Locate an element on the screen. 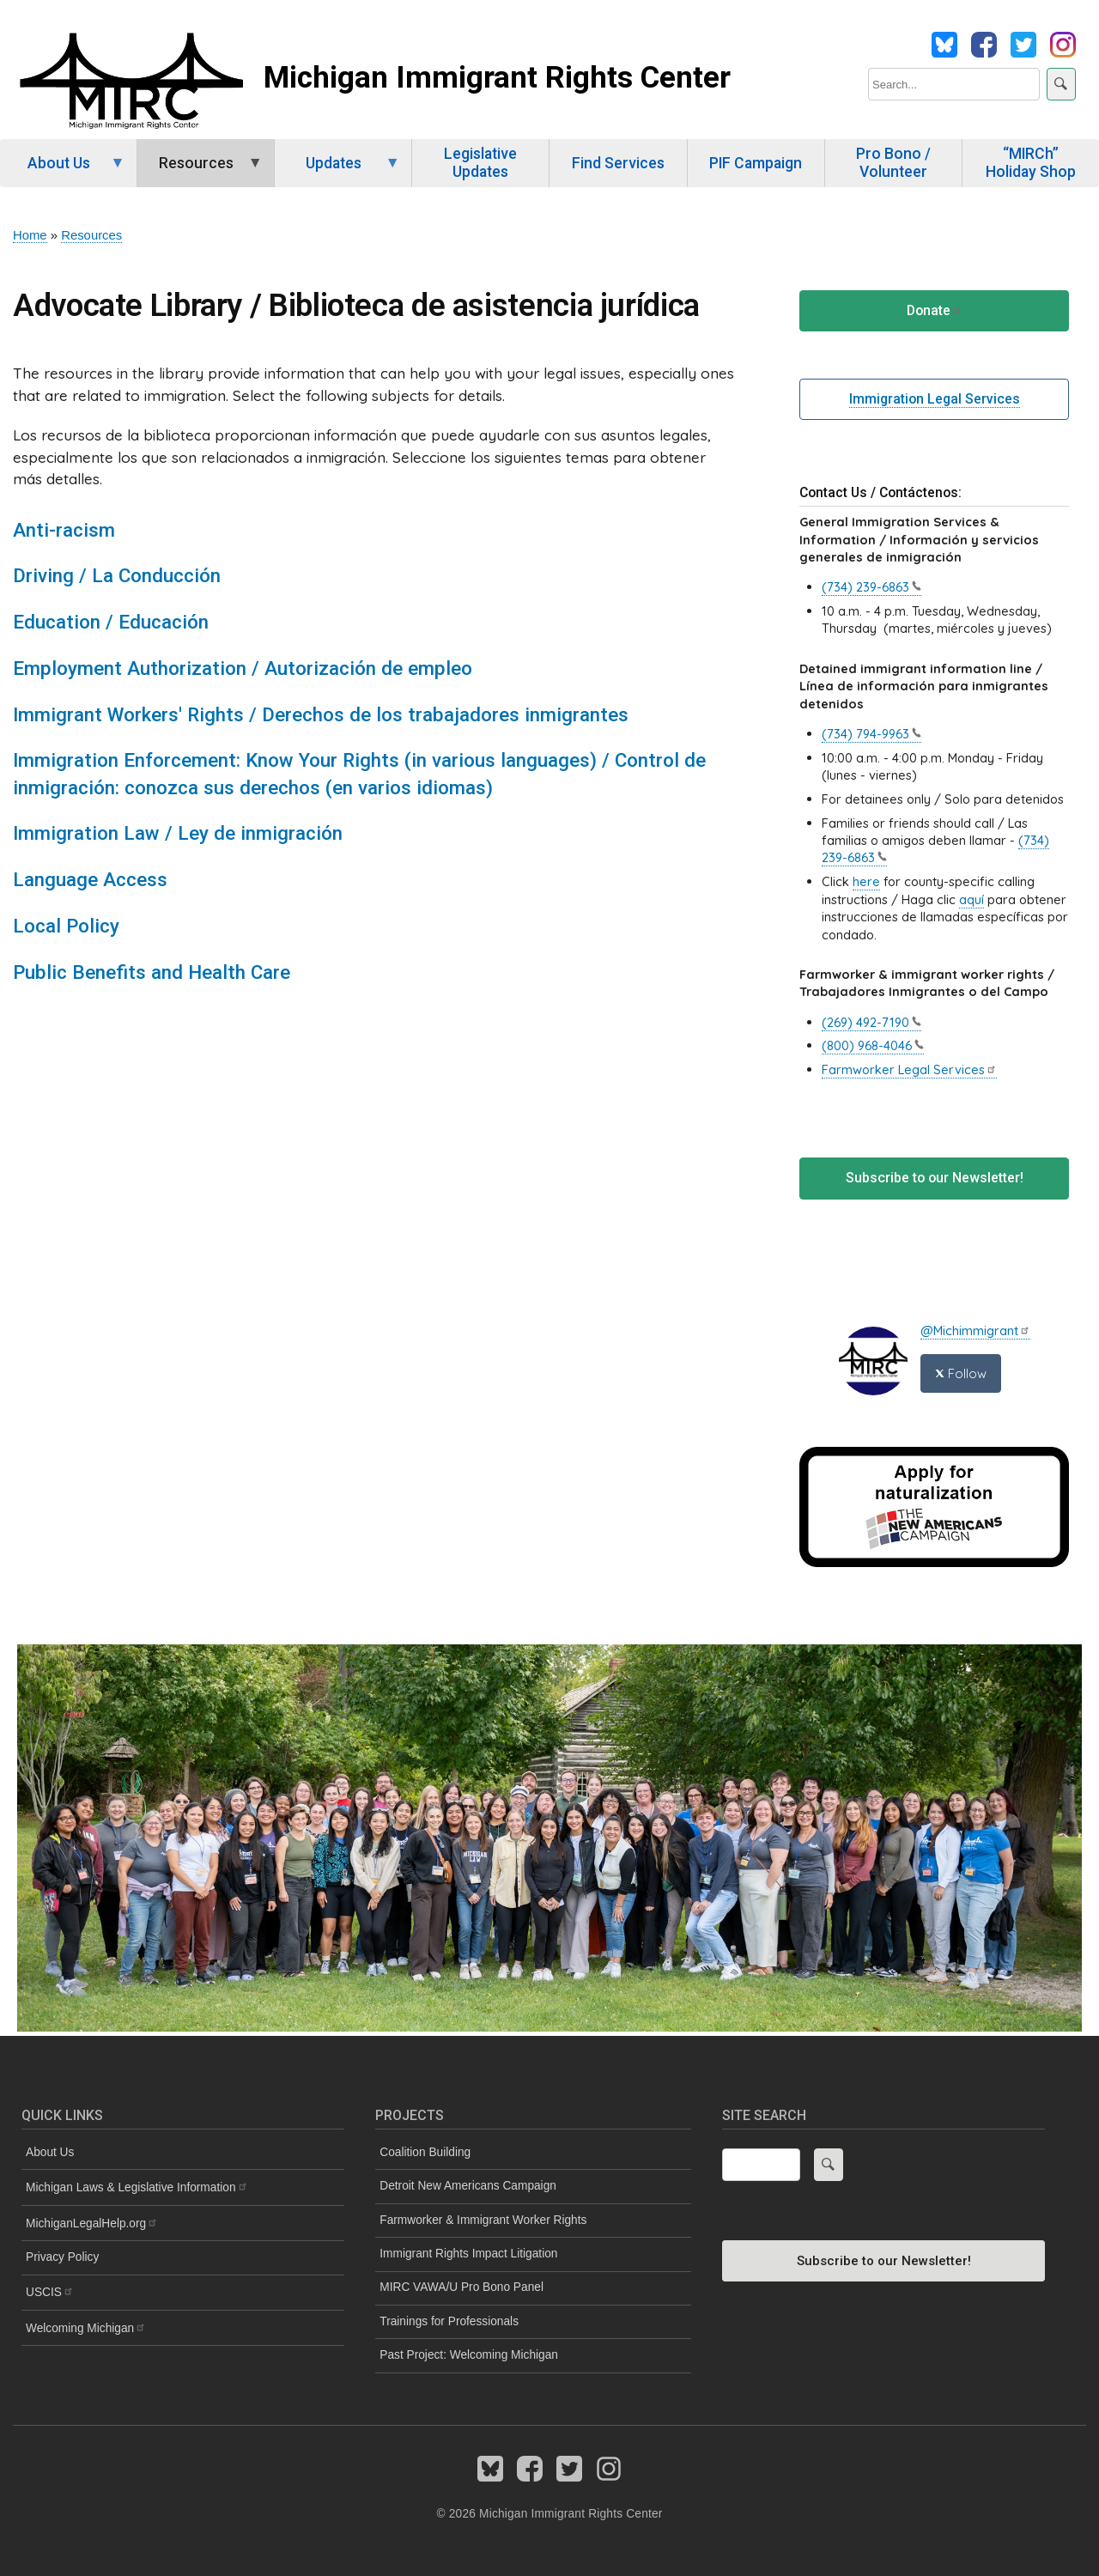 The width and height of the screenshot is (1099, 2576). Farmworker Legal is located at coordinates (909, 1069).